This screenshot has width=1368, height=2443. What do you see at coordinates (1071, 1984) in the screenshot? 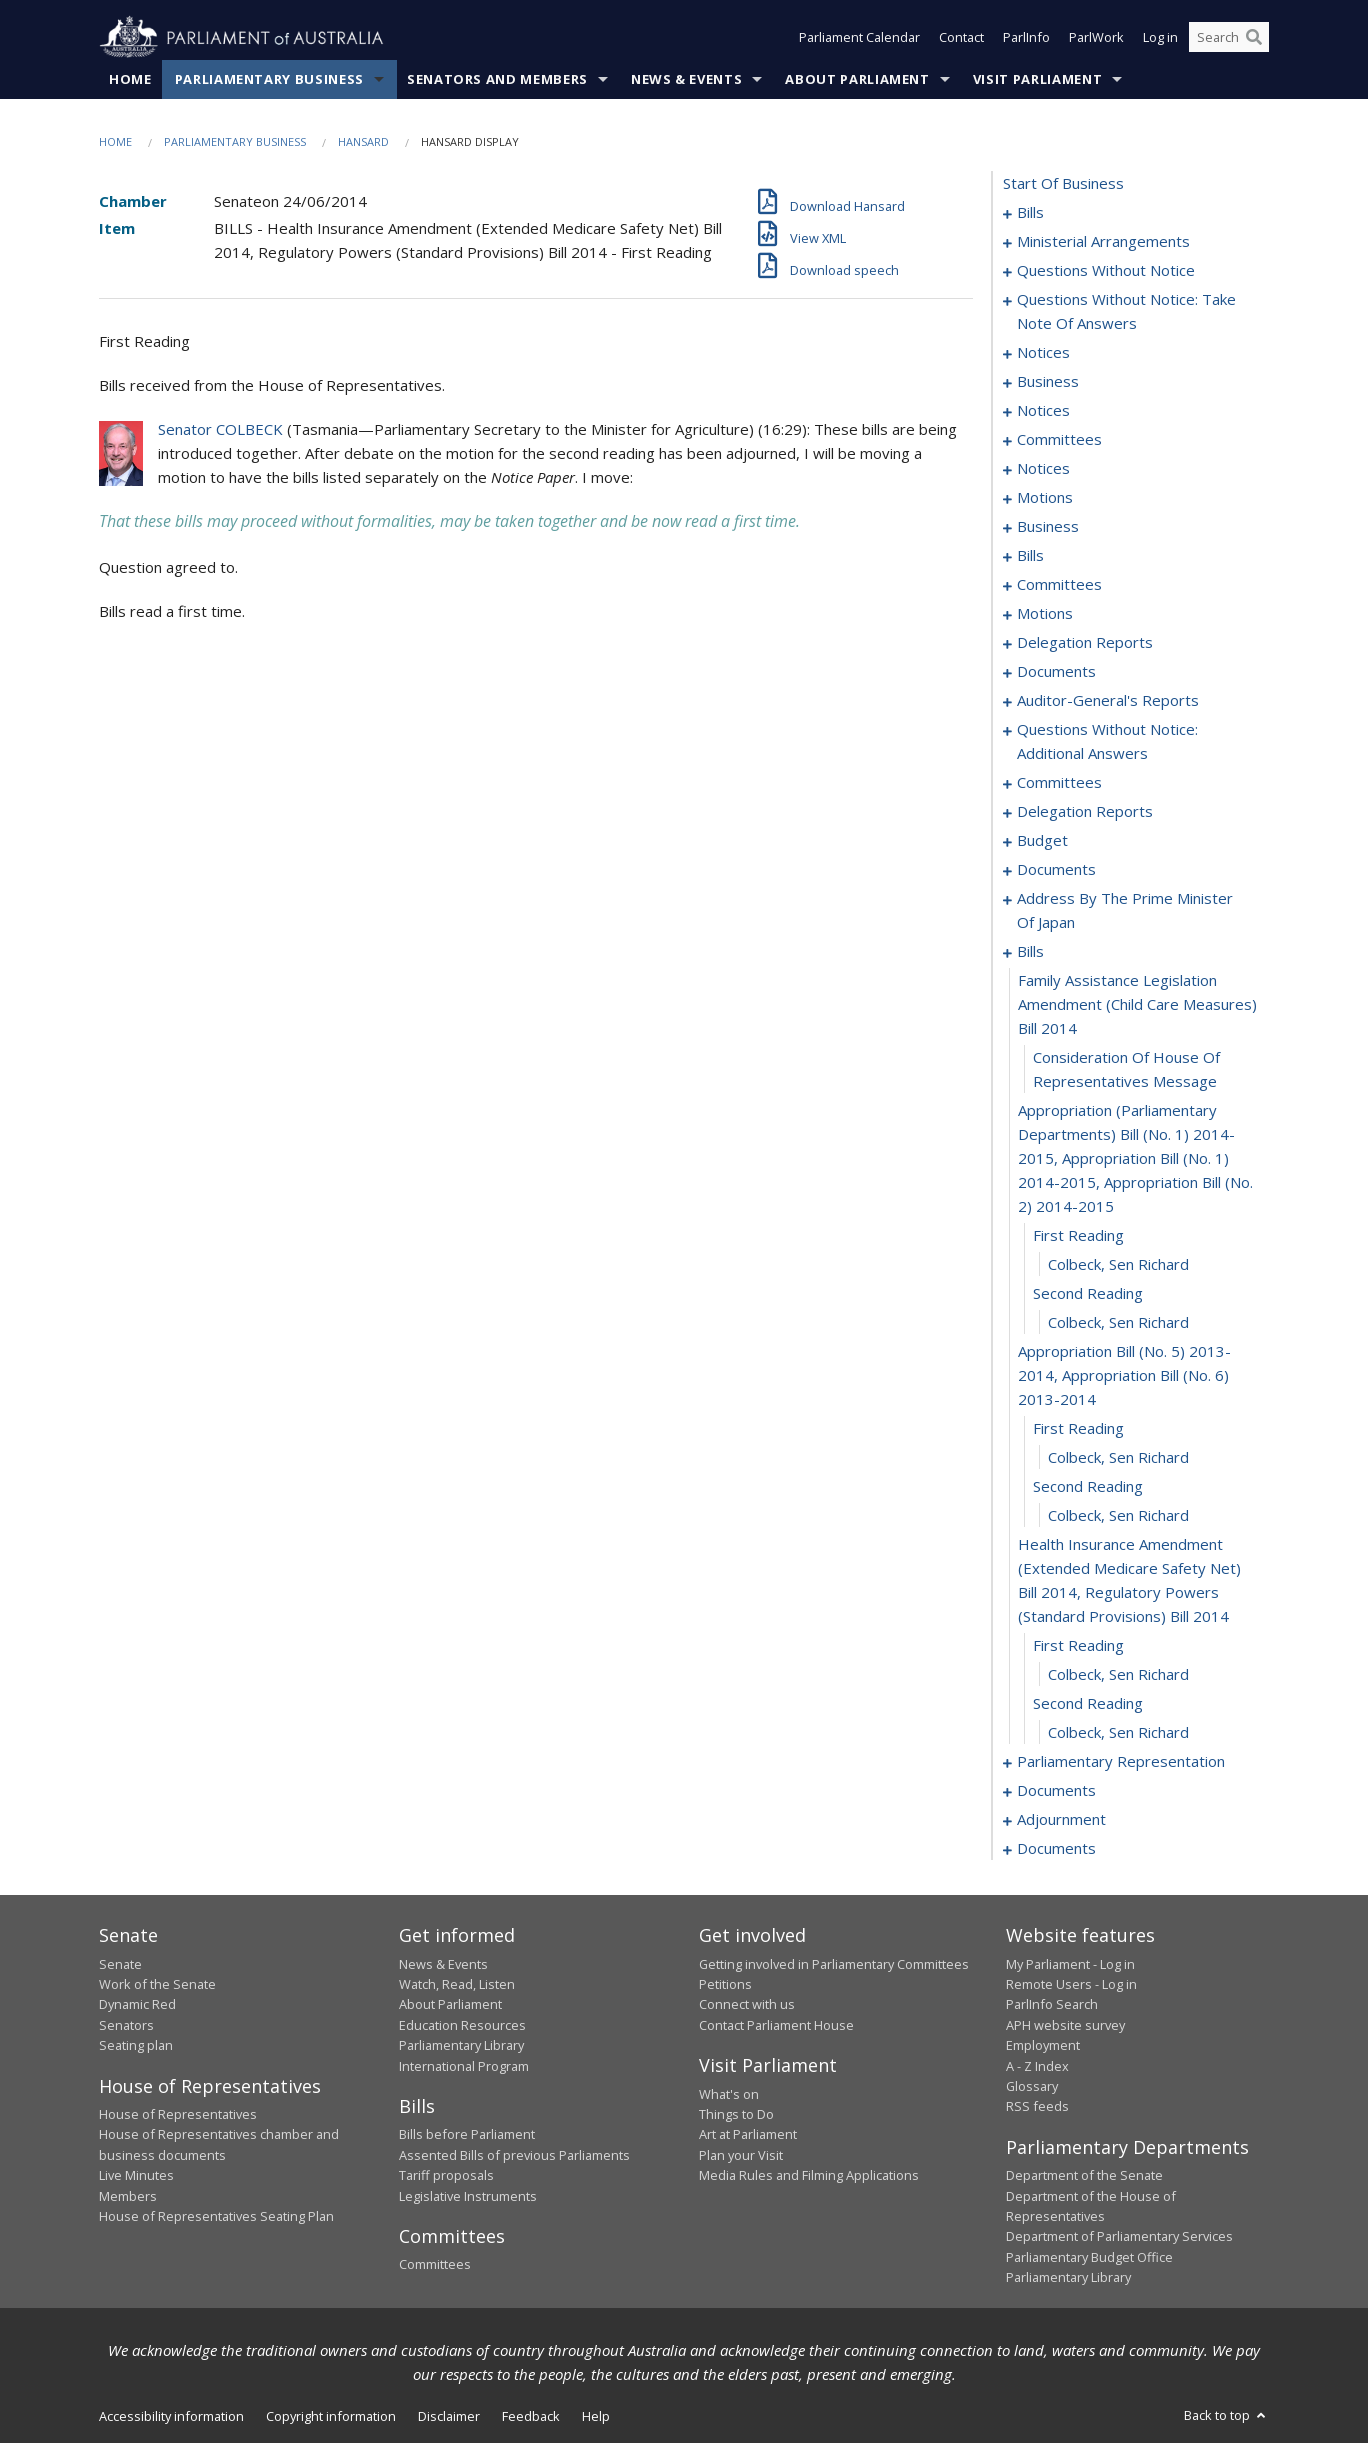
I see `Remote Users - Log in` at bounding box center [1071, 1984].